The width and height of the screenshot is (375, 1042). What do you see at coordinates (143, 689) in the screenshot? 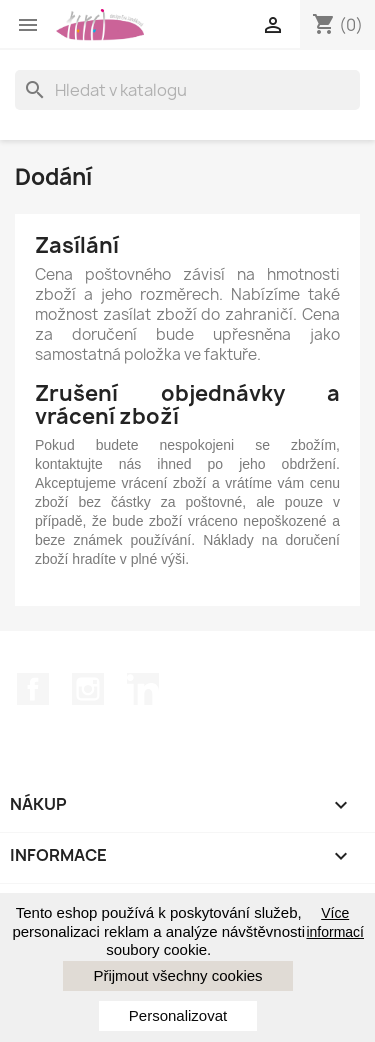
I see `LinkedIn` at bounding box center [143, 689].